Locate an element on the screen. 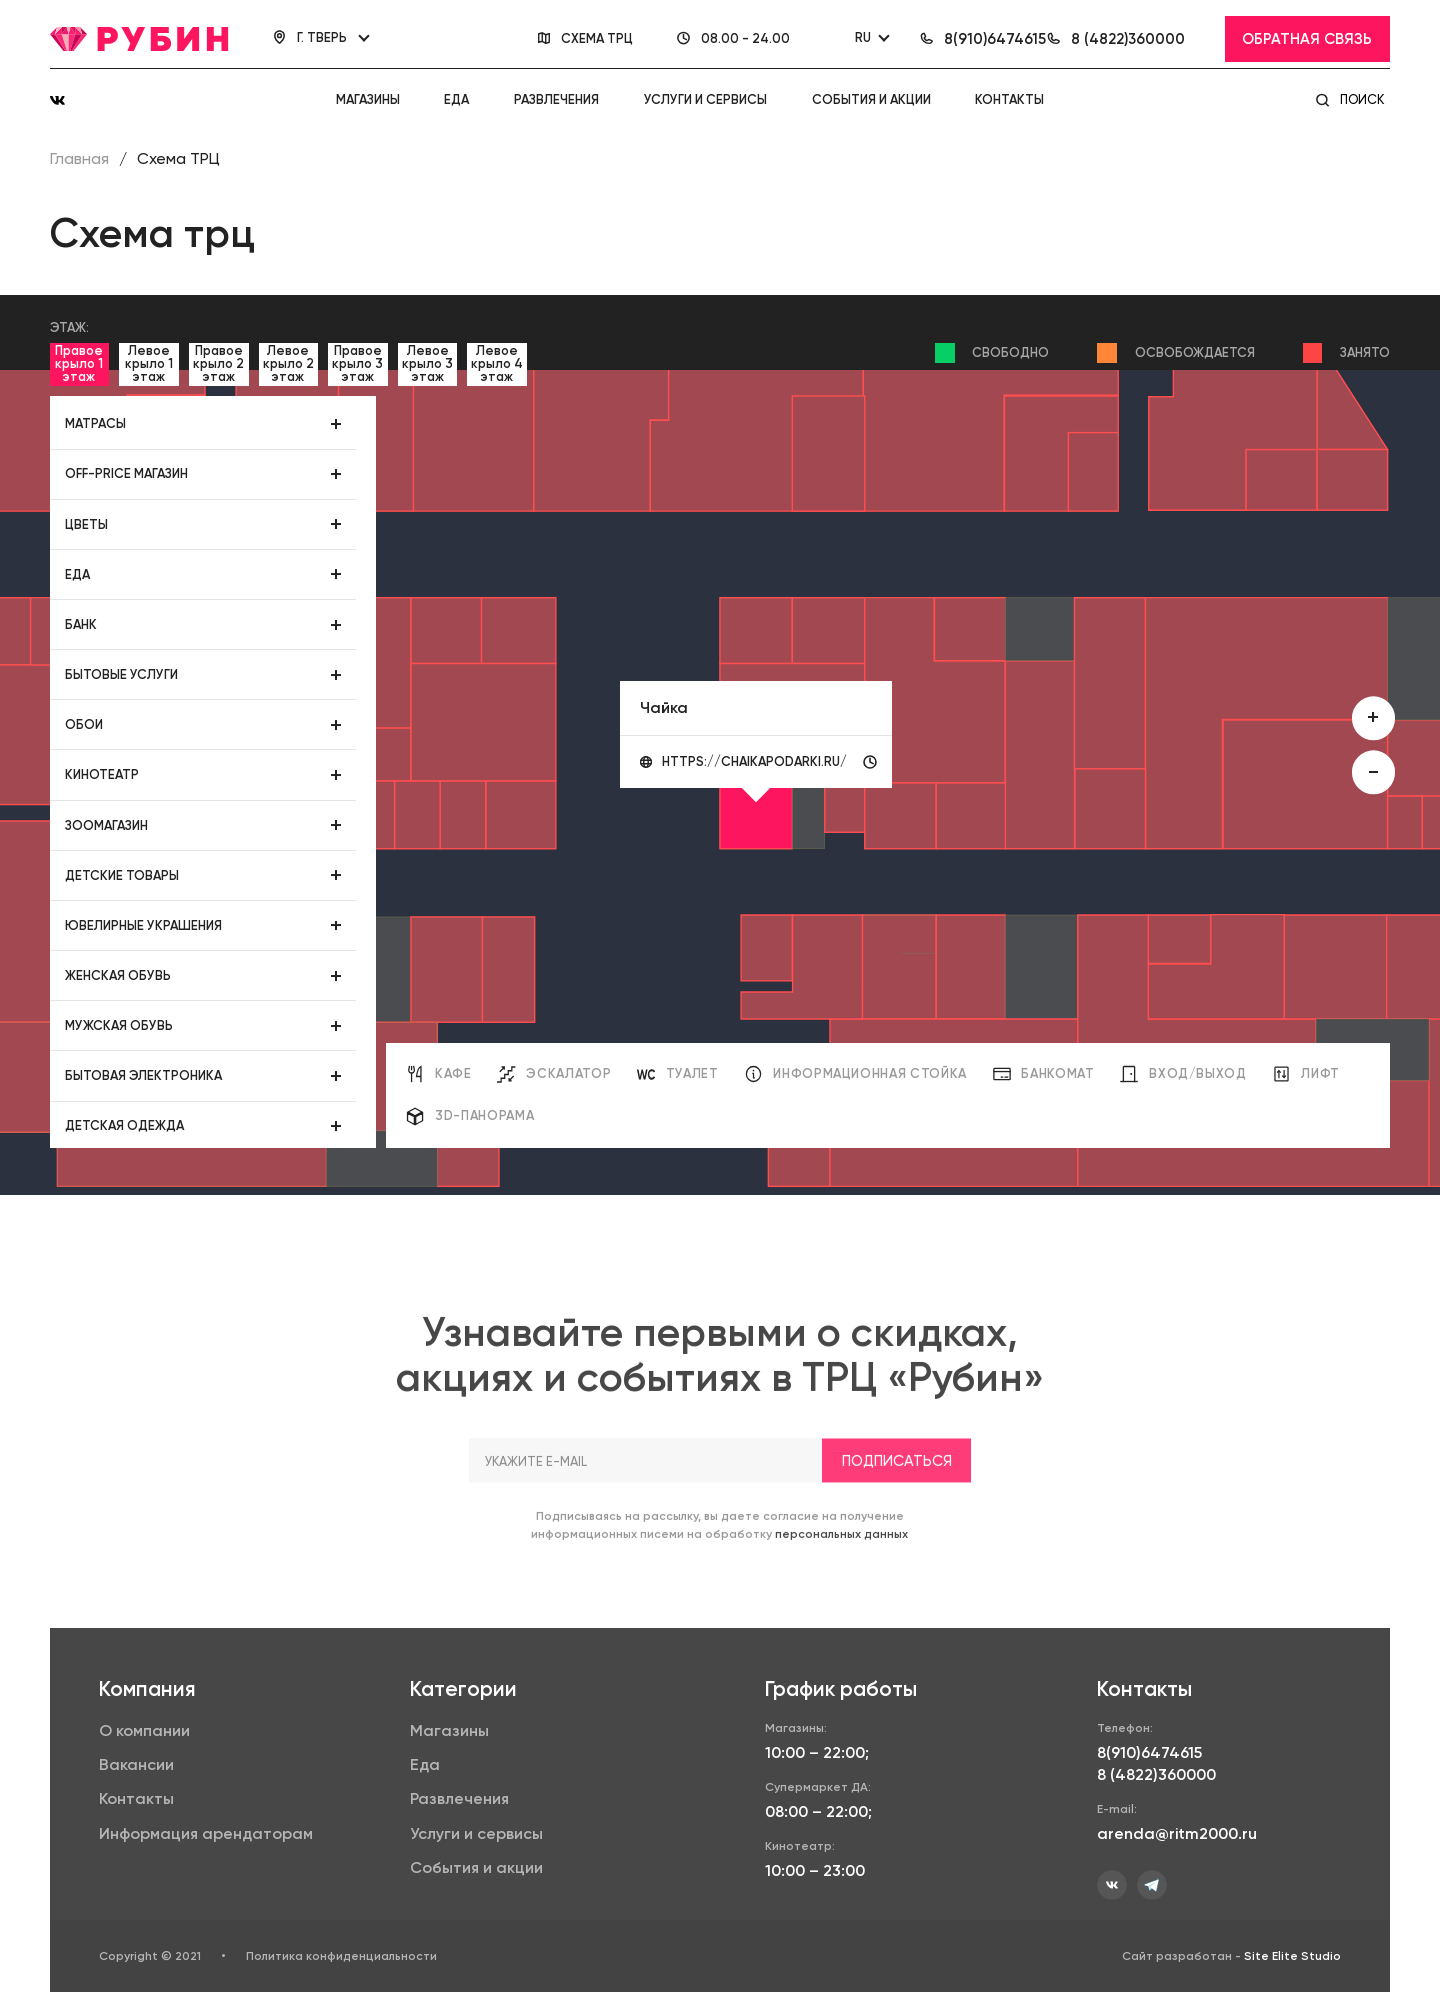  08.00 - 24.00 is located at coordinates (743, 38).